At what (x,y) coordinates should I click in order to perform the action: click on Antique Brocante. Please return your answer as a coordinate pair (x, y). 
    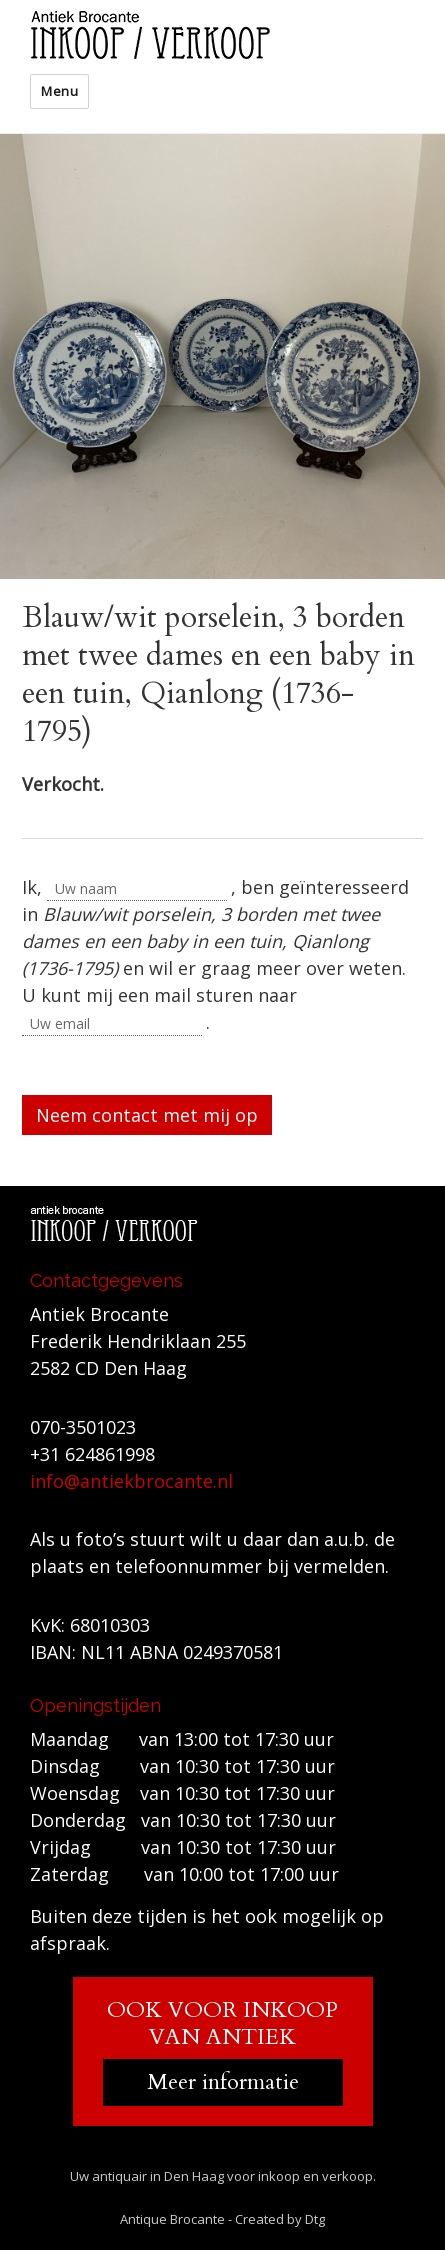
    Looking at the image, I should click on (172, 2219).